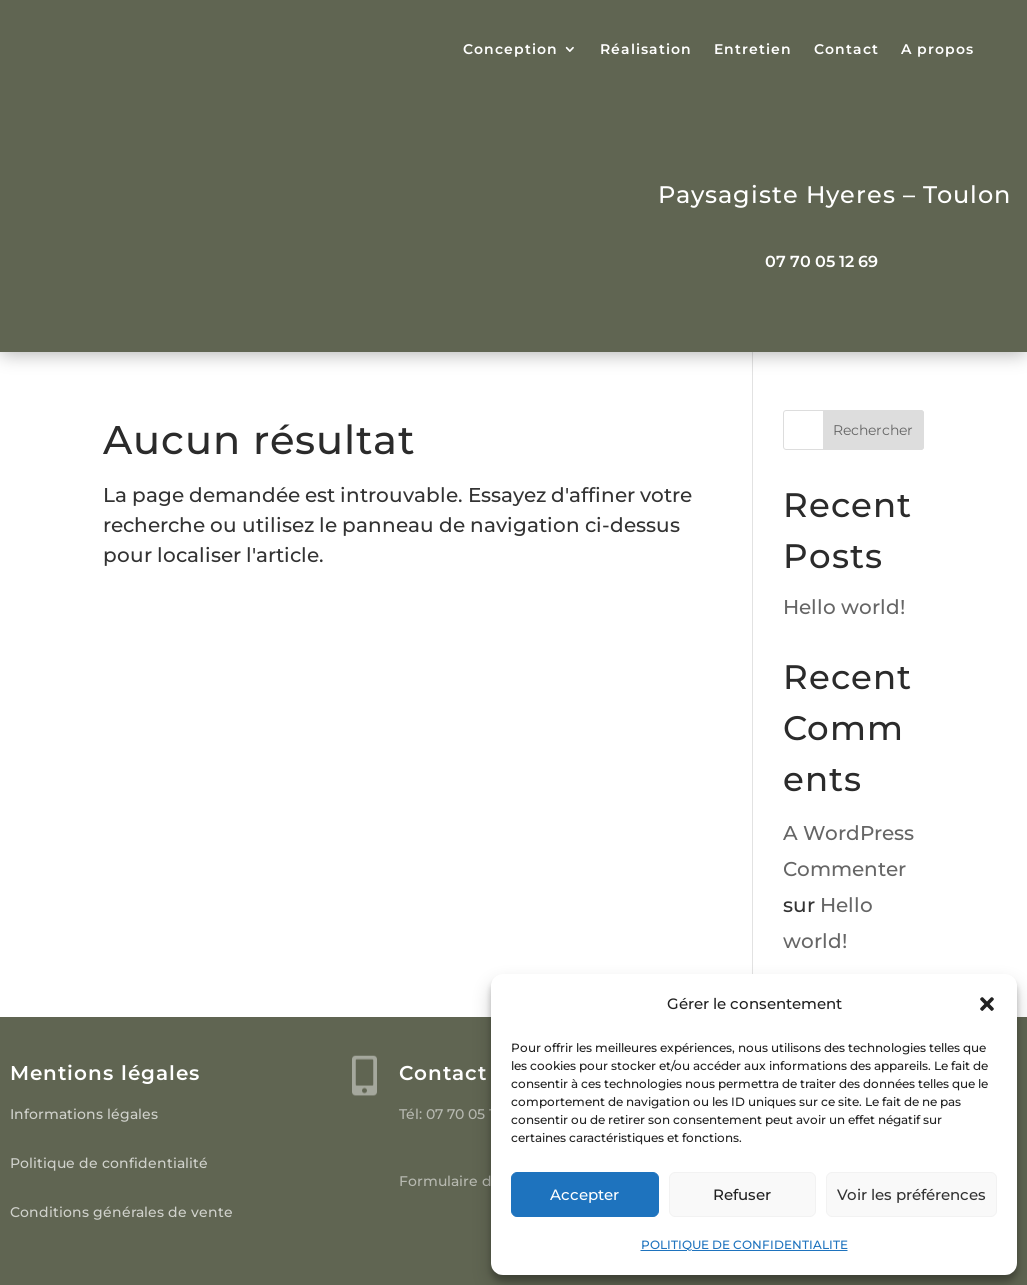  Describe the element at coordinates (479, 1181) in the screenshot. I see `Formulaire de contact` at that location.